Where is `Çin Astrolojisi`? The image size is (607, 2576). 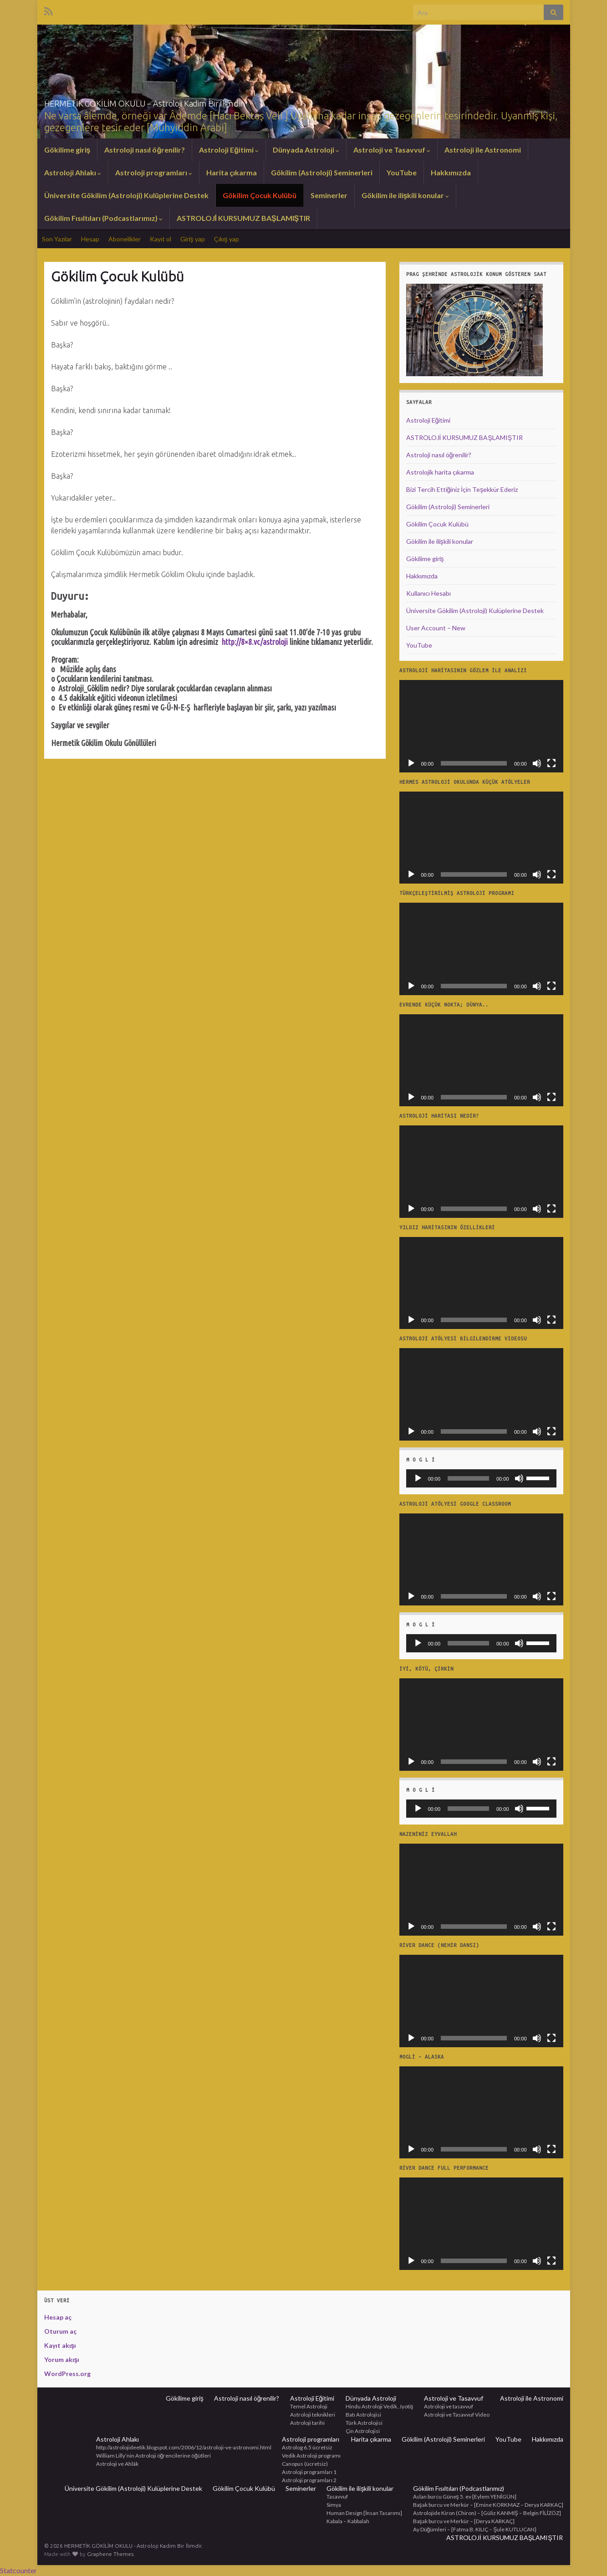 Çin Astrolojisi is located at coordinates (363, 2431).